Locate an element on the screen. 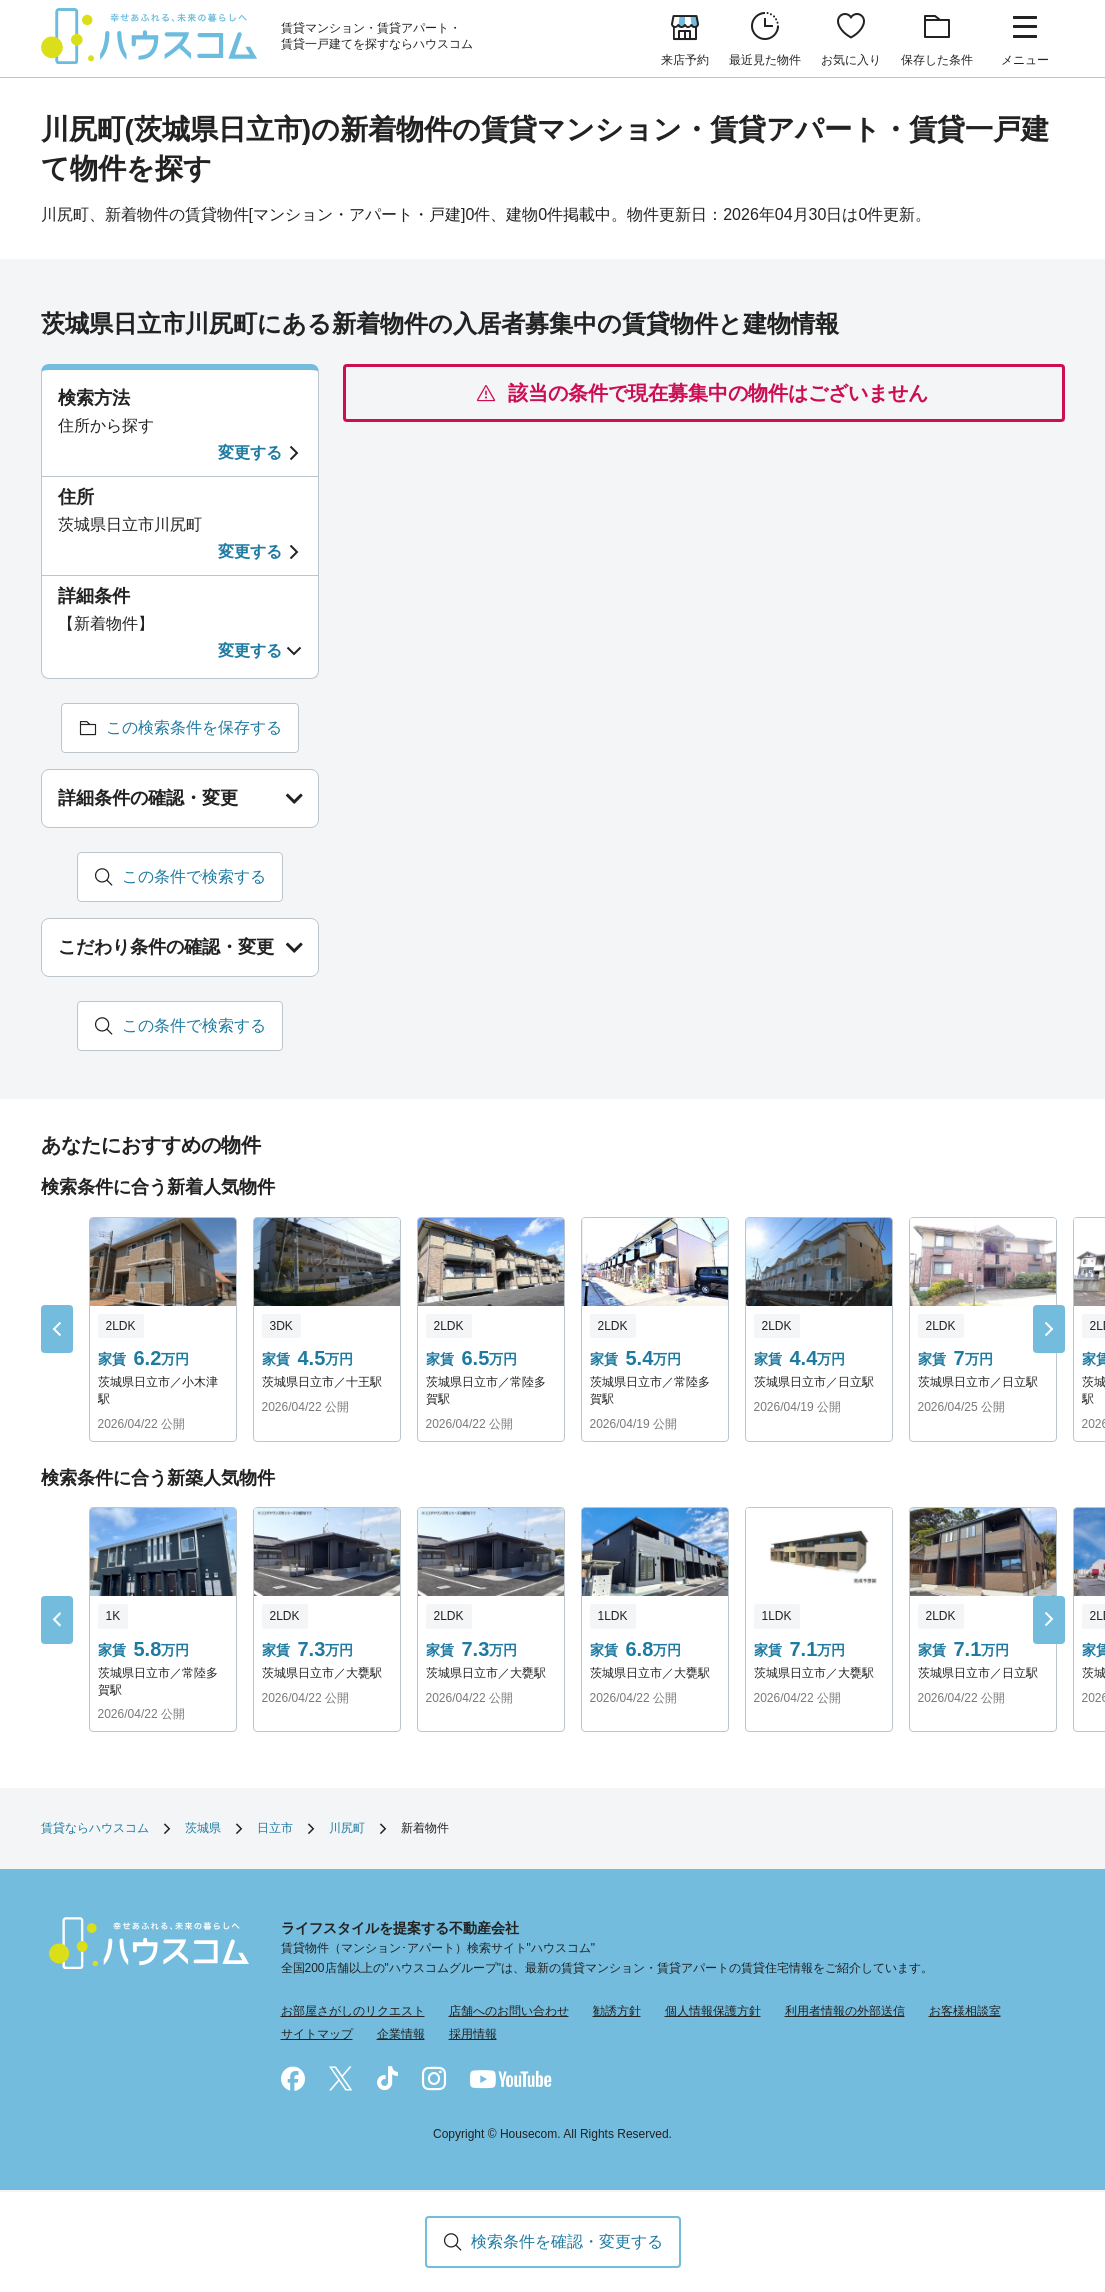  採用情報 is located at coordinates (473, 2034).